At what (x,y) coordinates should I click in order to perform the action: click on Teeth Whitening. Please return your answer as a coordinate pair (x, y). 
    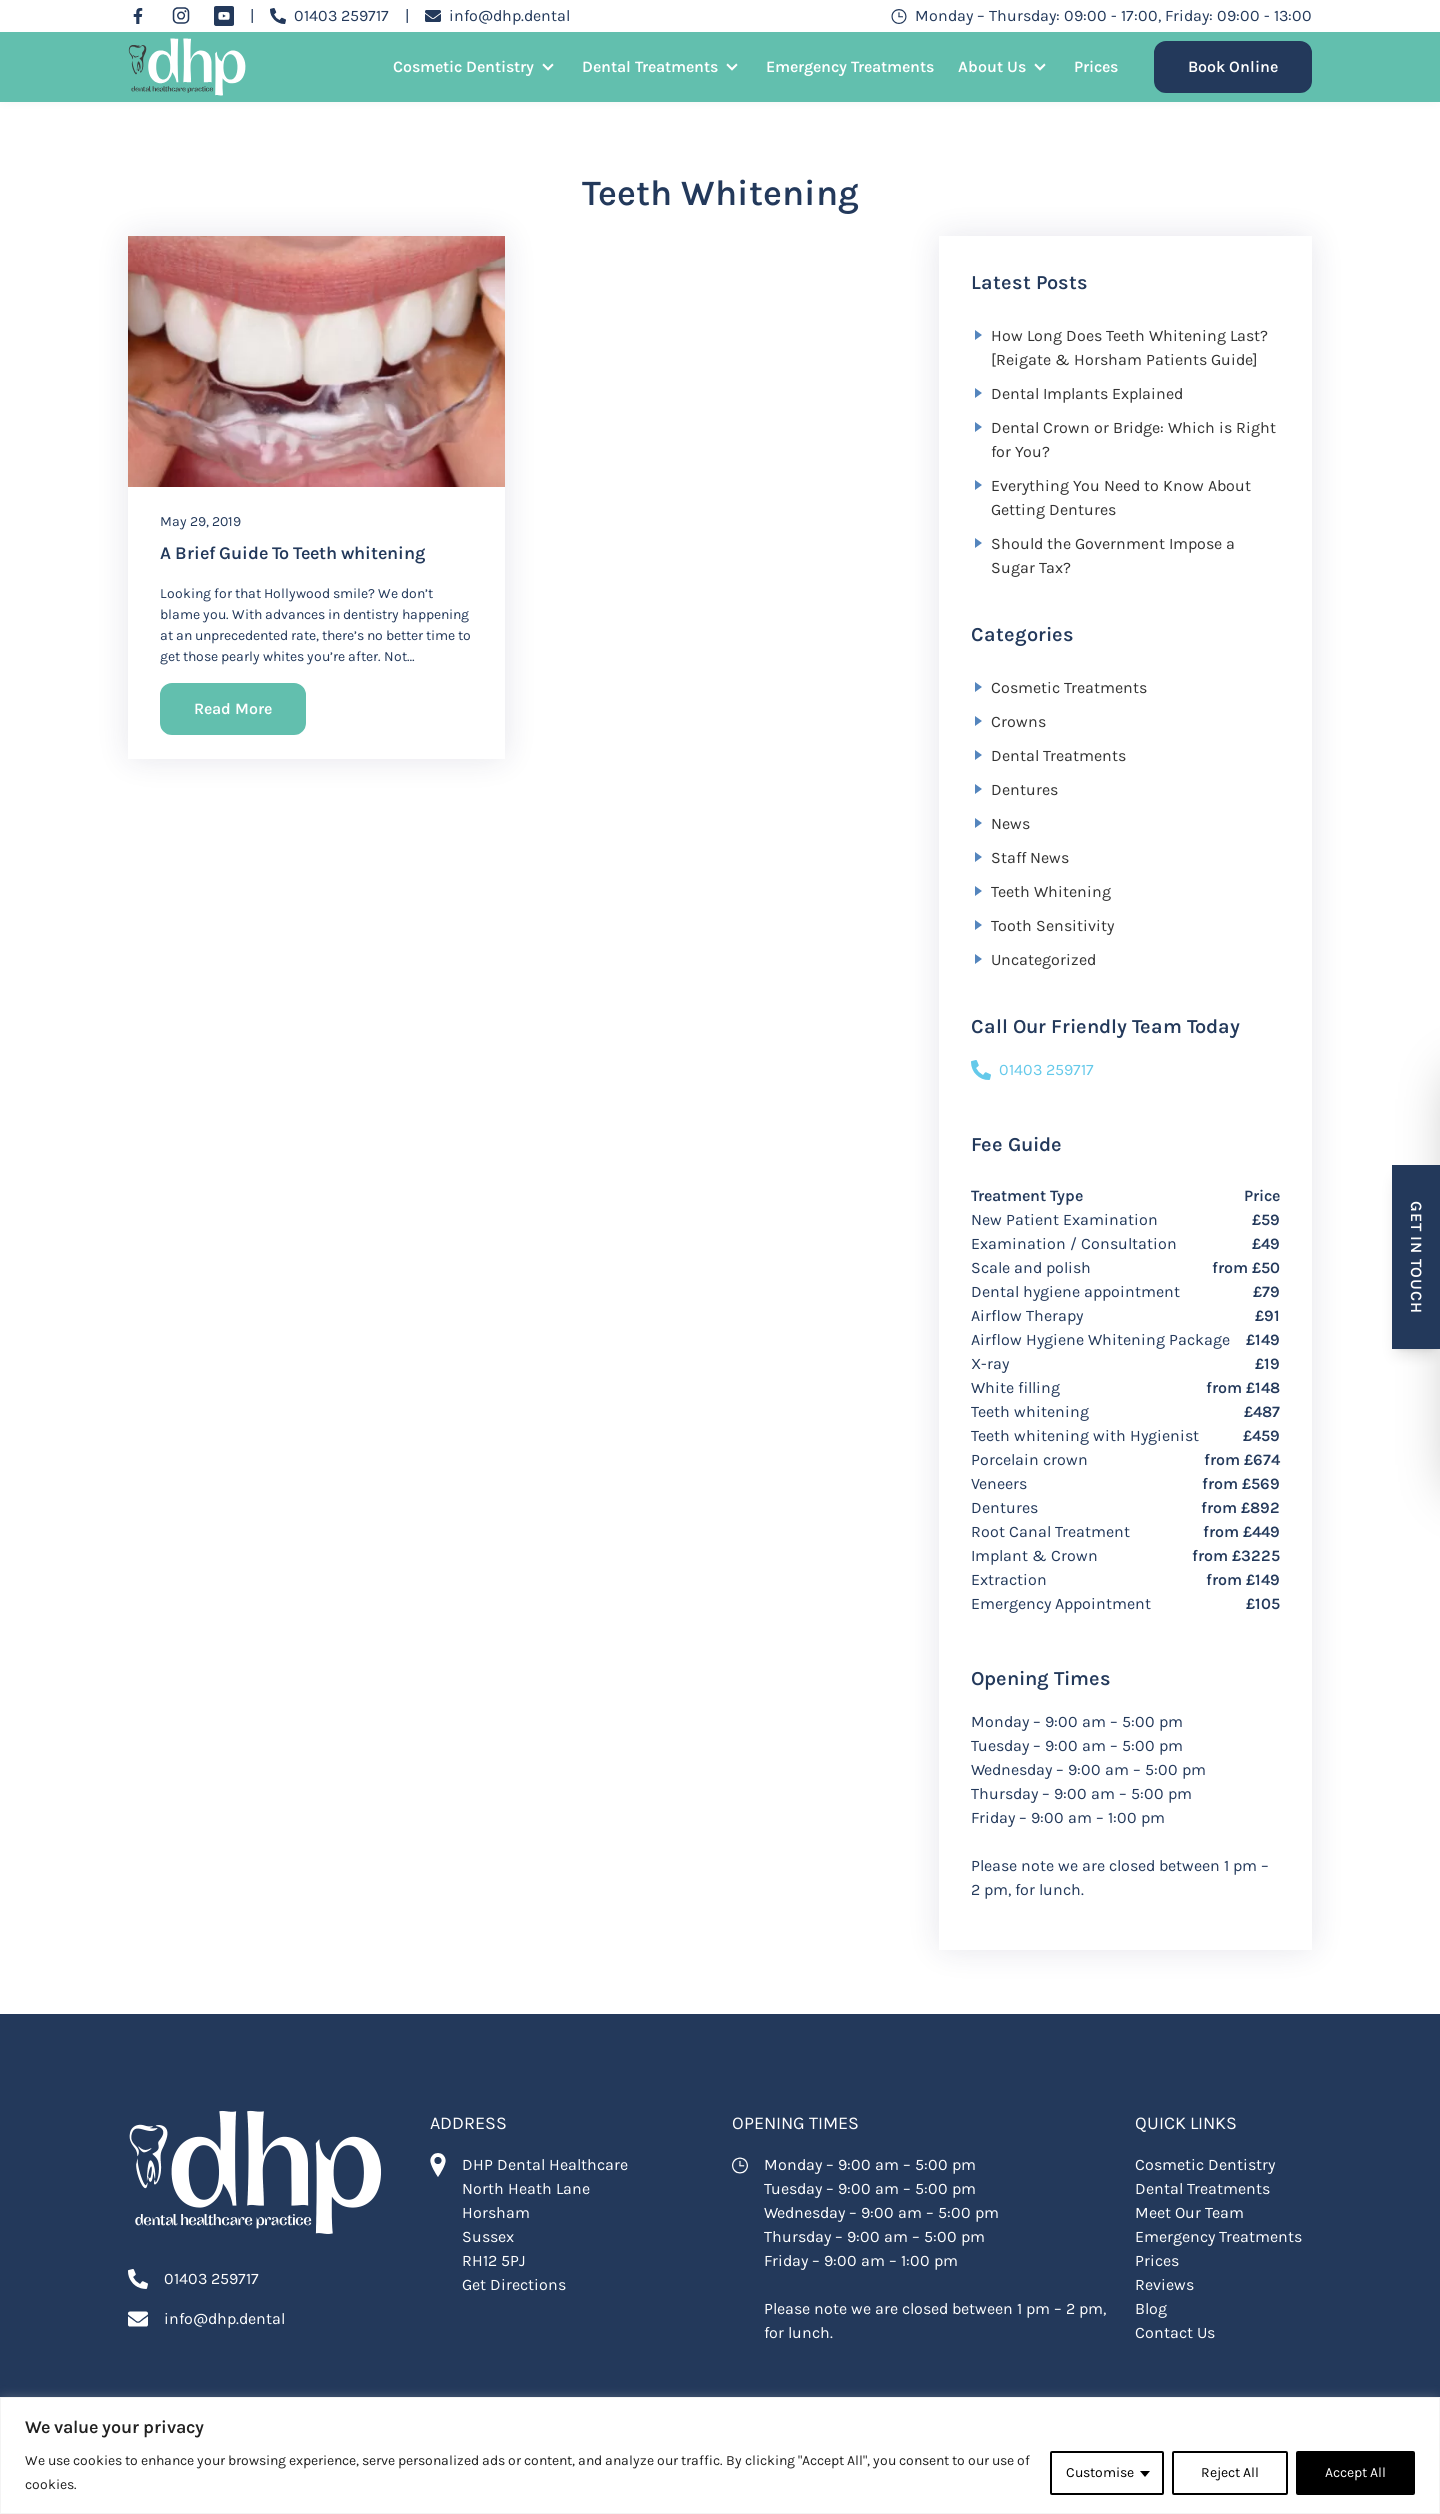
    Looking at the image, I should click on (1051, 891).